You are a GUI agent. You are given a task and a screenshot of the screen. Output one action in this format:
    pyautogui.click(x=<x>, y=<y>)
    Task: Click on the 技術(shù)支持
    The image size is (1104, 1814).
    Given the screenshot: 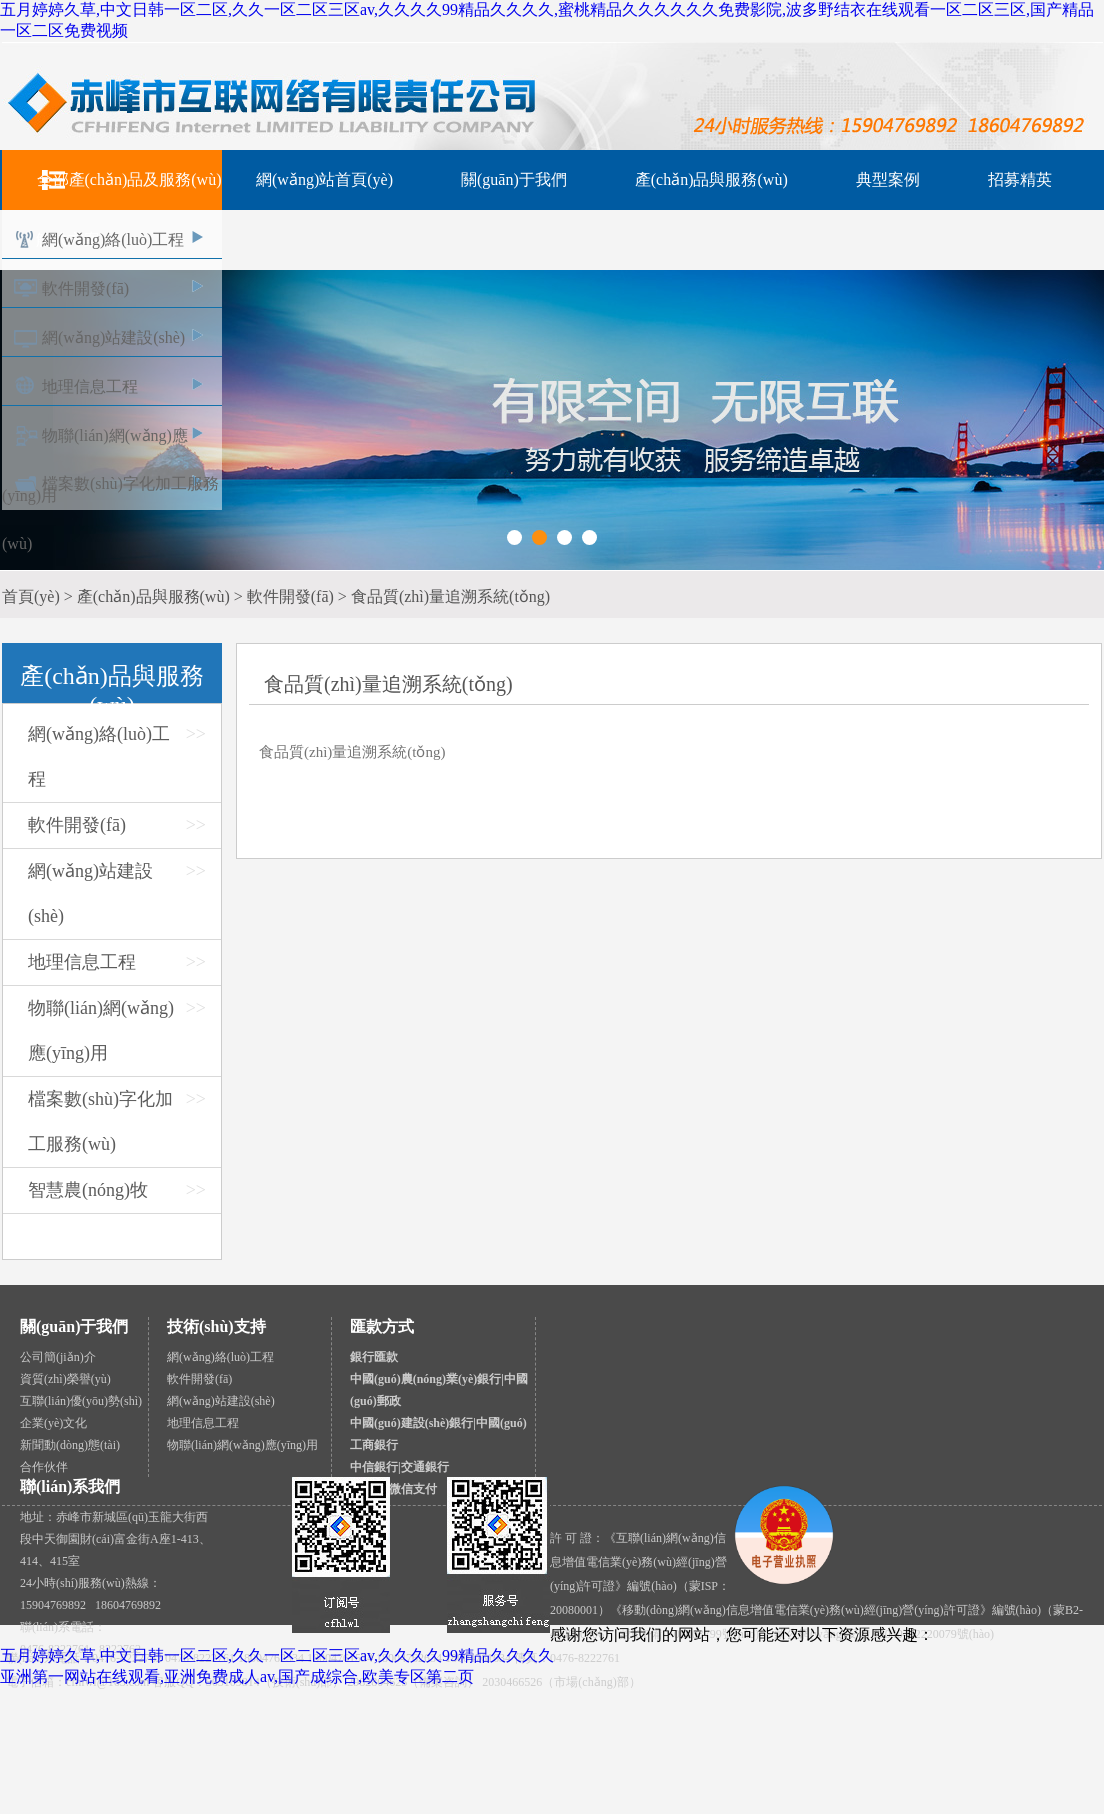 What is the action you would take?
    pyautogui.click(x=216, y=1326)
    